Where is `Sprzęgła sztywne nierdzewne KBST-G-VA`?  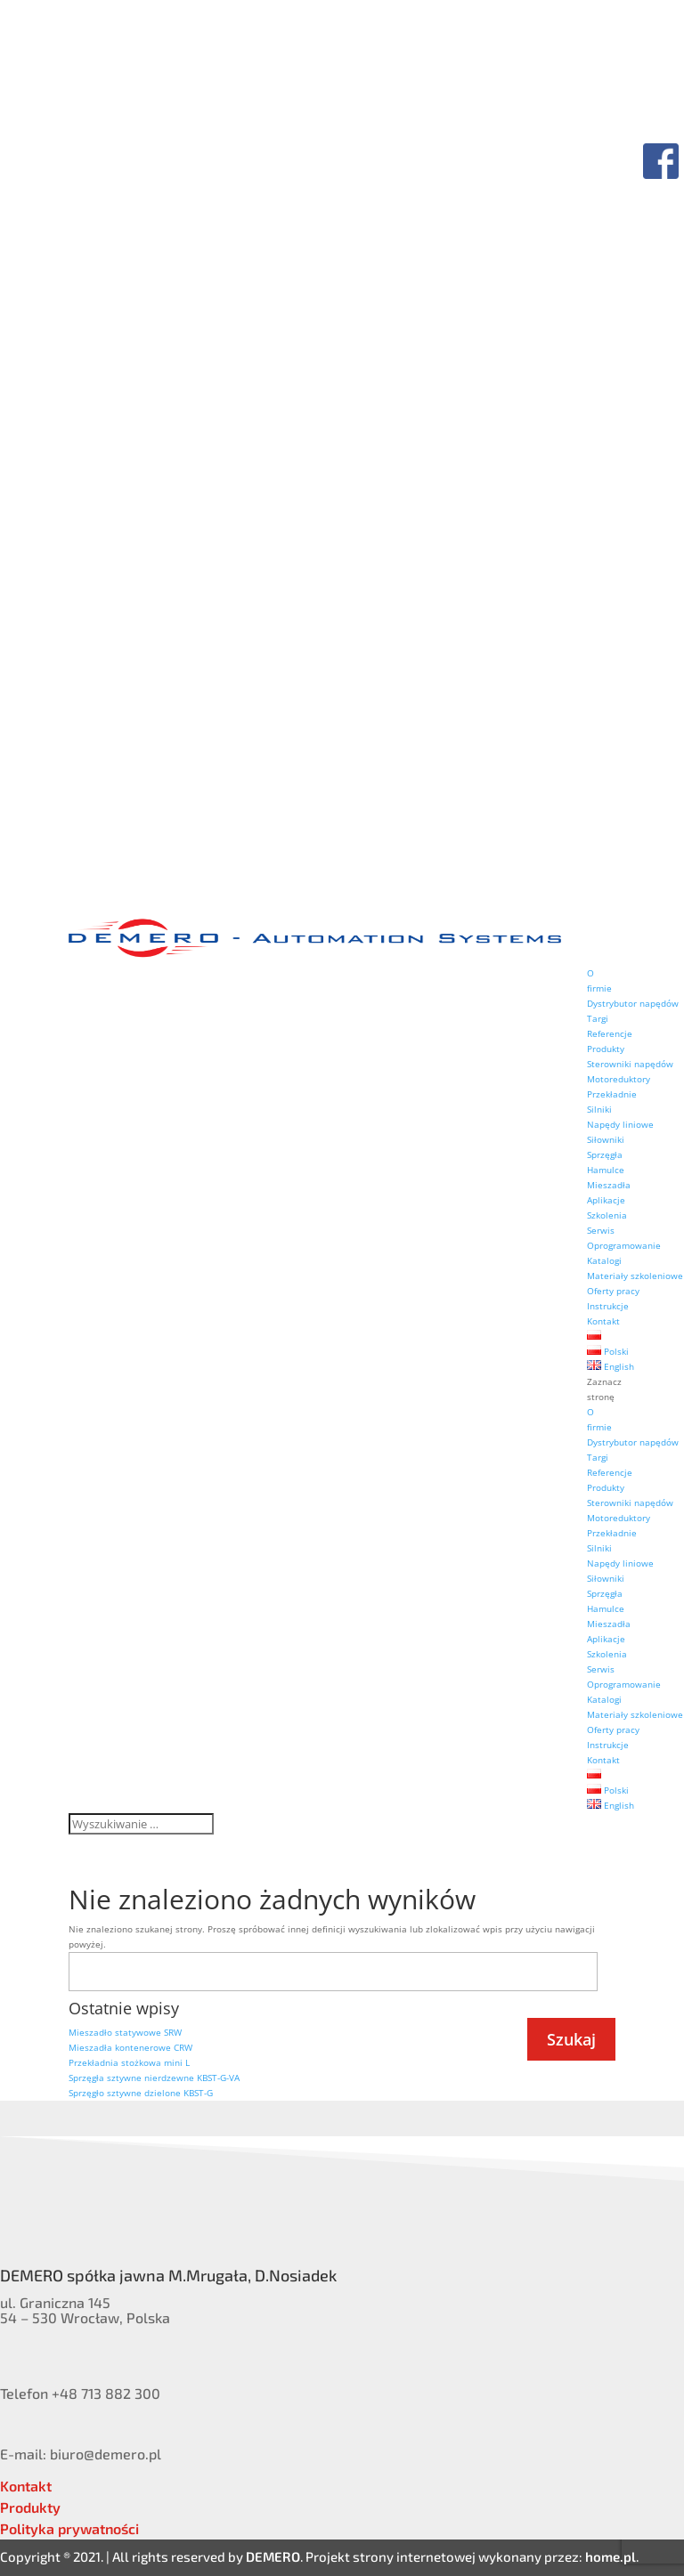 Sprzęgła sztywne nierdzewne KBST-G-VA is located at coordinates (154, 2077).